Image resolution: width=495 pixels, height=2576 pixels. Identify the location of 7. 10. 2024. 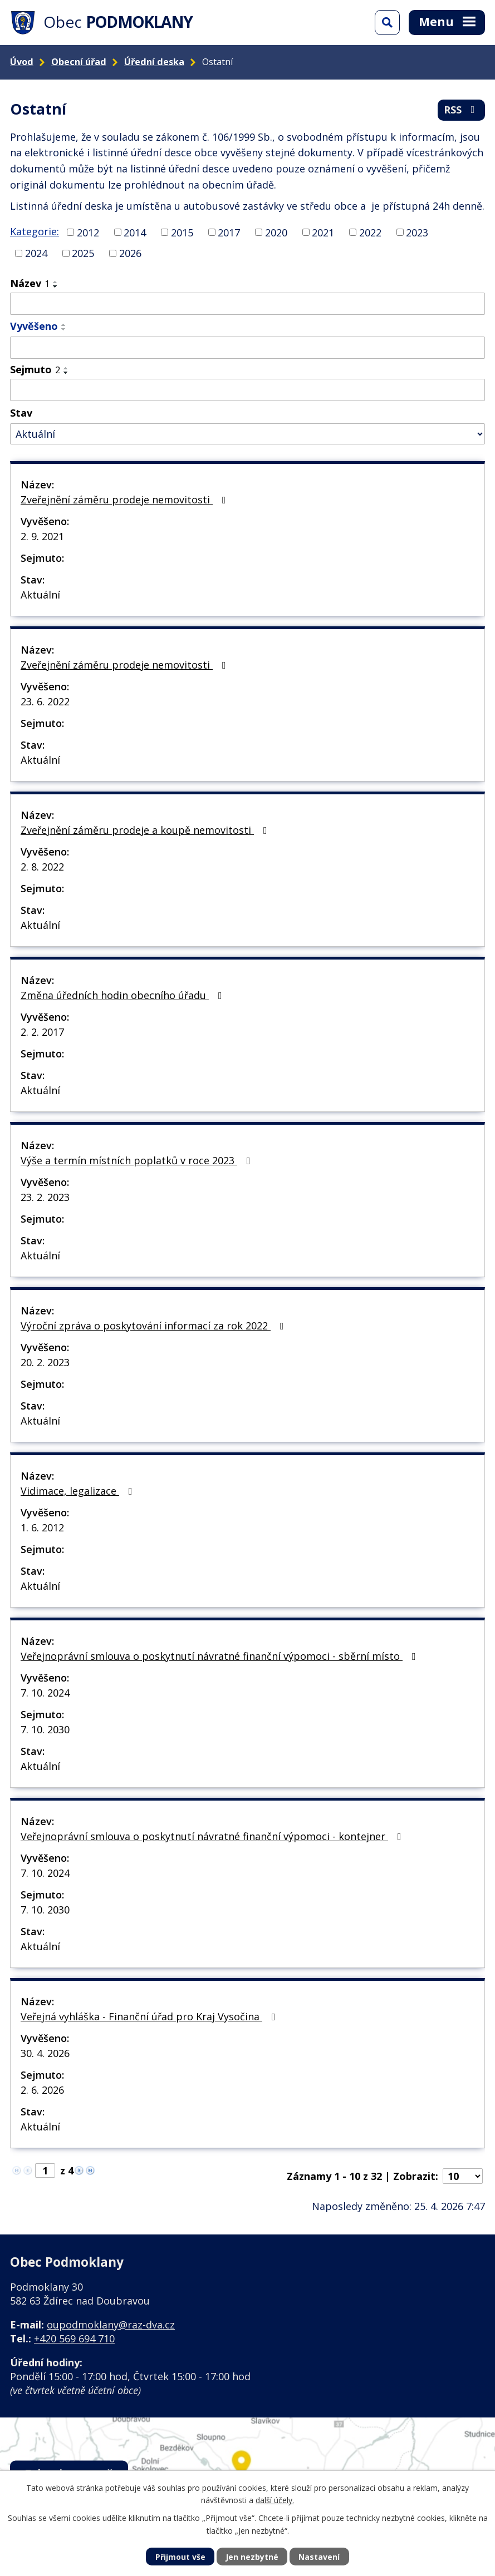
(45, 1692).